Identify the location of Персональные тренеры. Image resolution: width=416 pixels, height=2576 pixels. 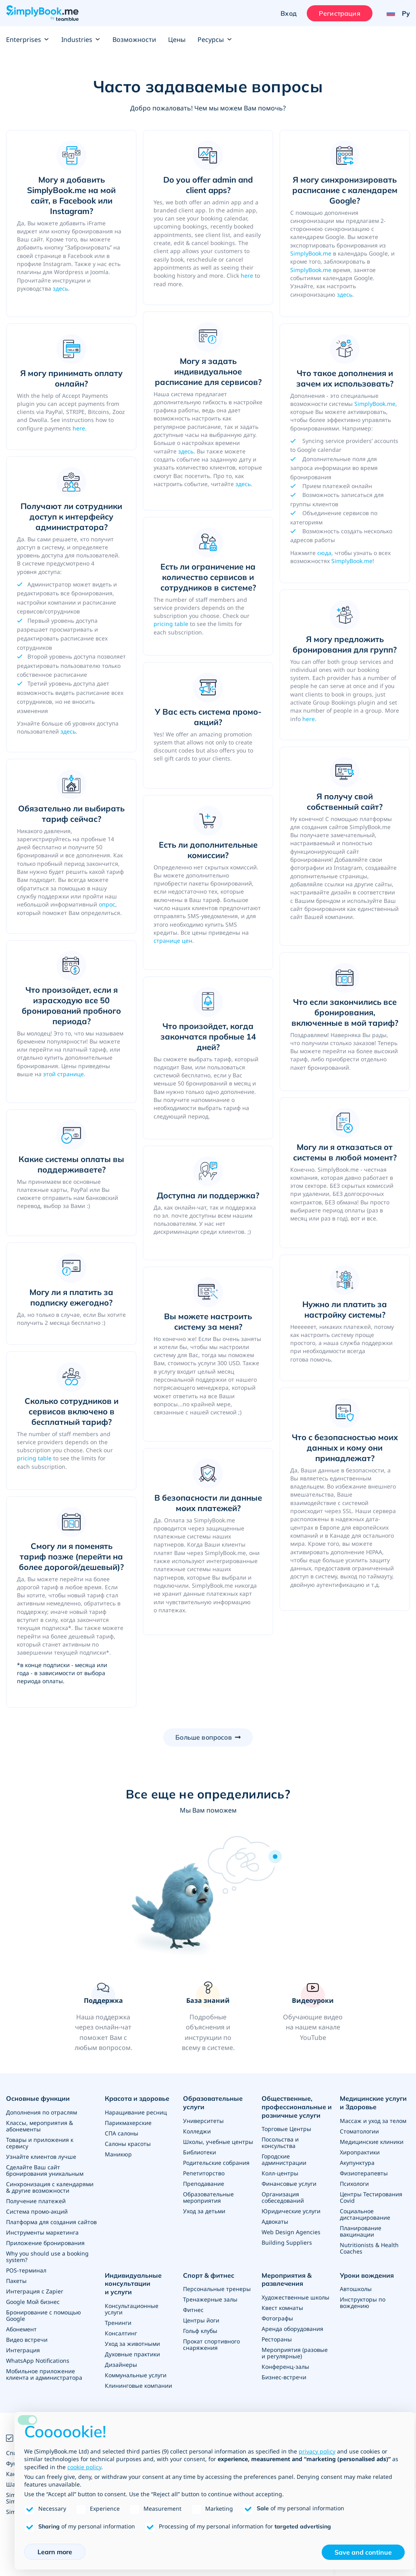
(217, 2289).